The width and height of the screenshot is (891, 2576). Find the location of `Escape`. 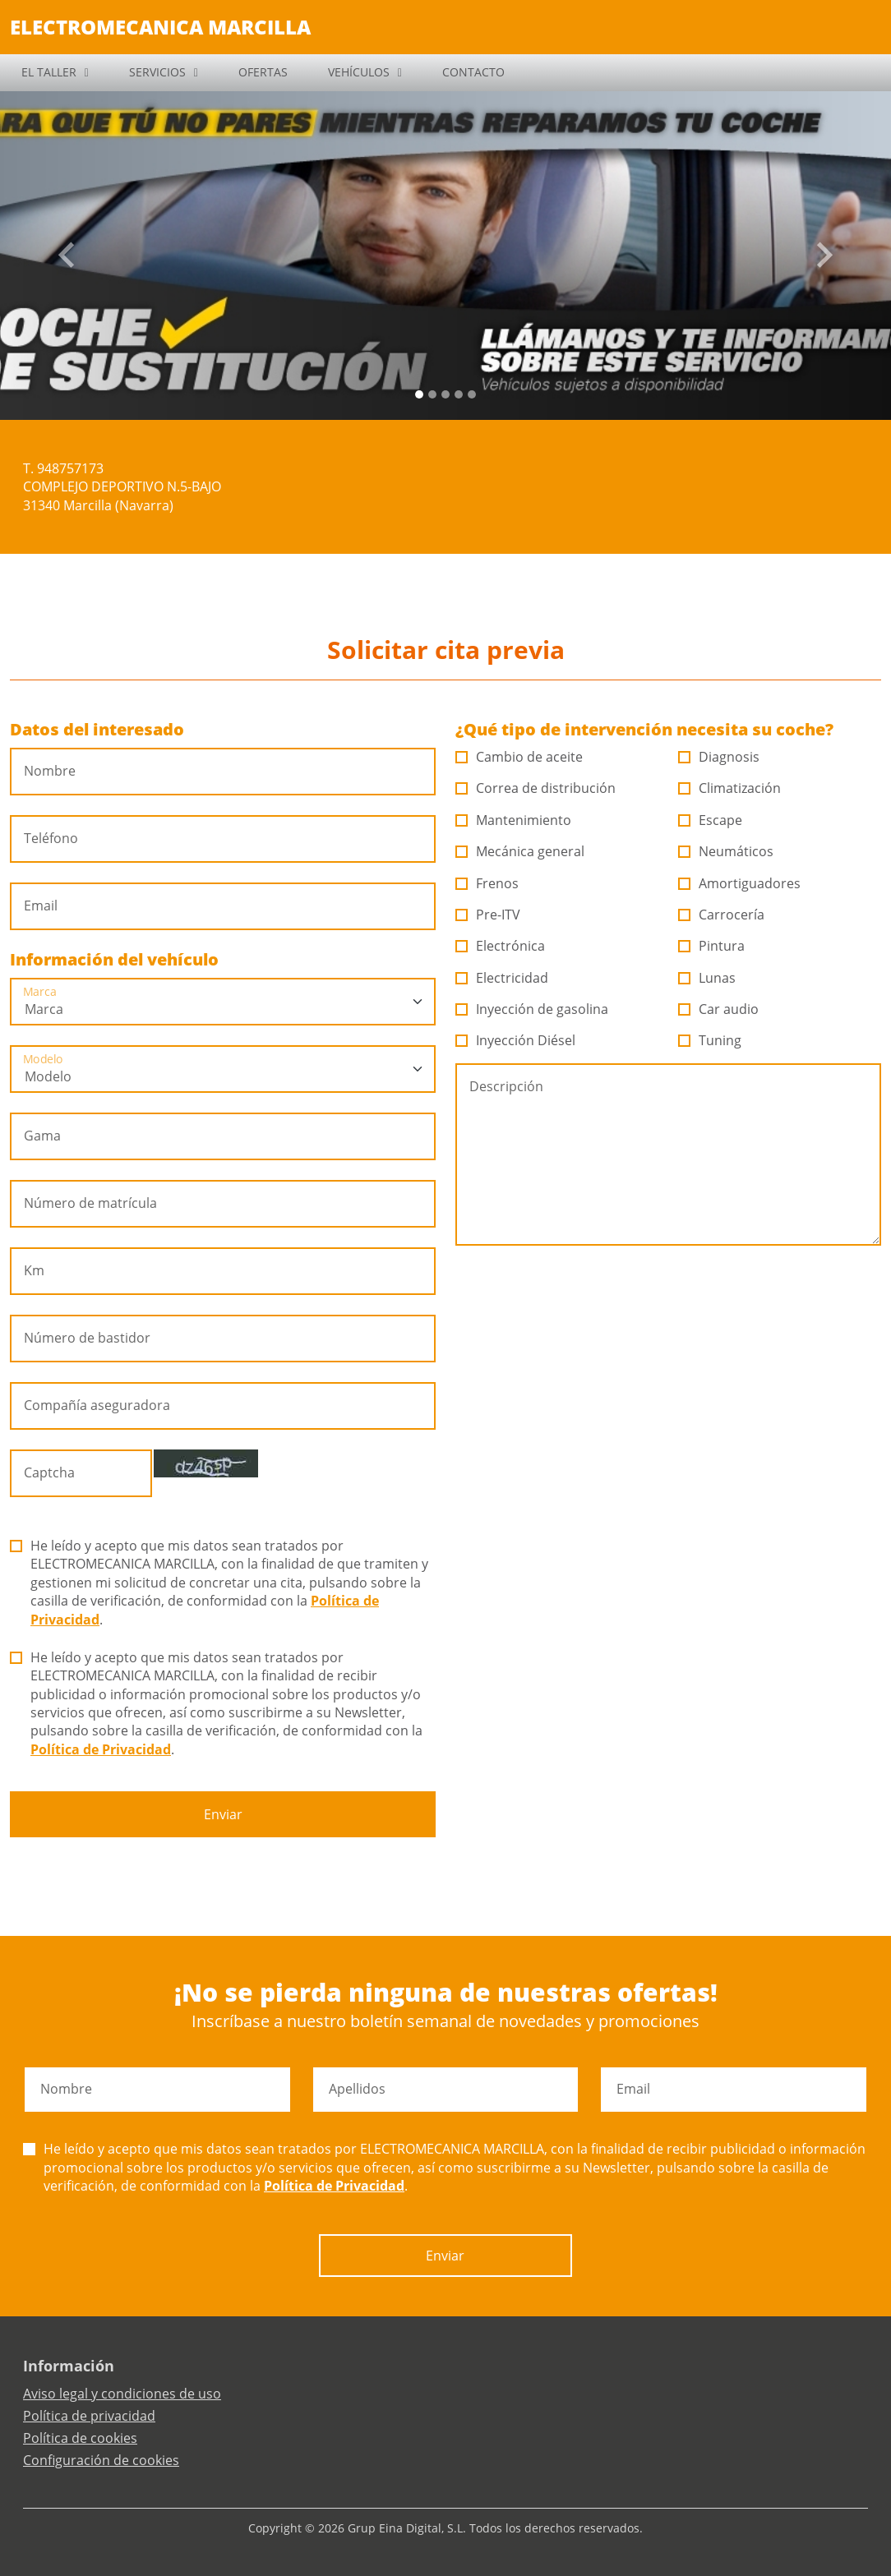

Escape is located at coordinates (710, 820).